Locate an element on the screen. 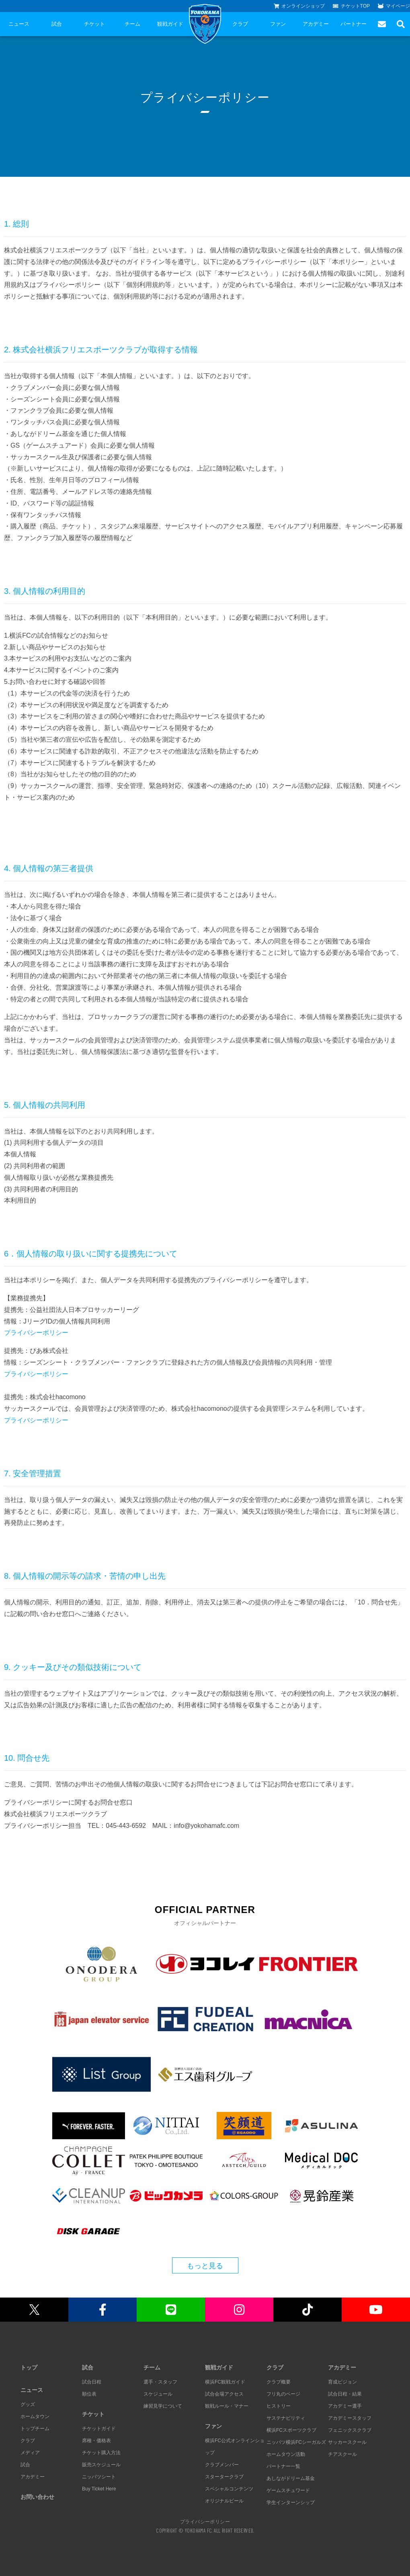 The image size is (410, 2576). フェニックスクラブ is located at coordinates (349, 2430).